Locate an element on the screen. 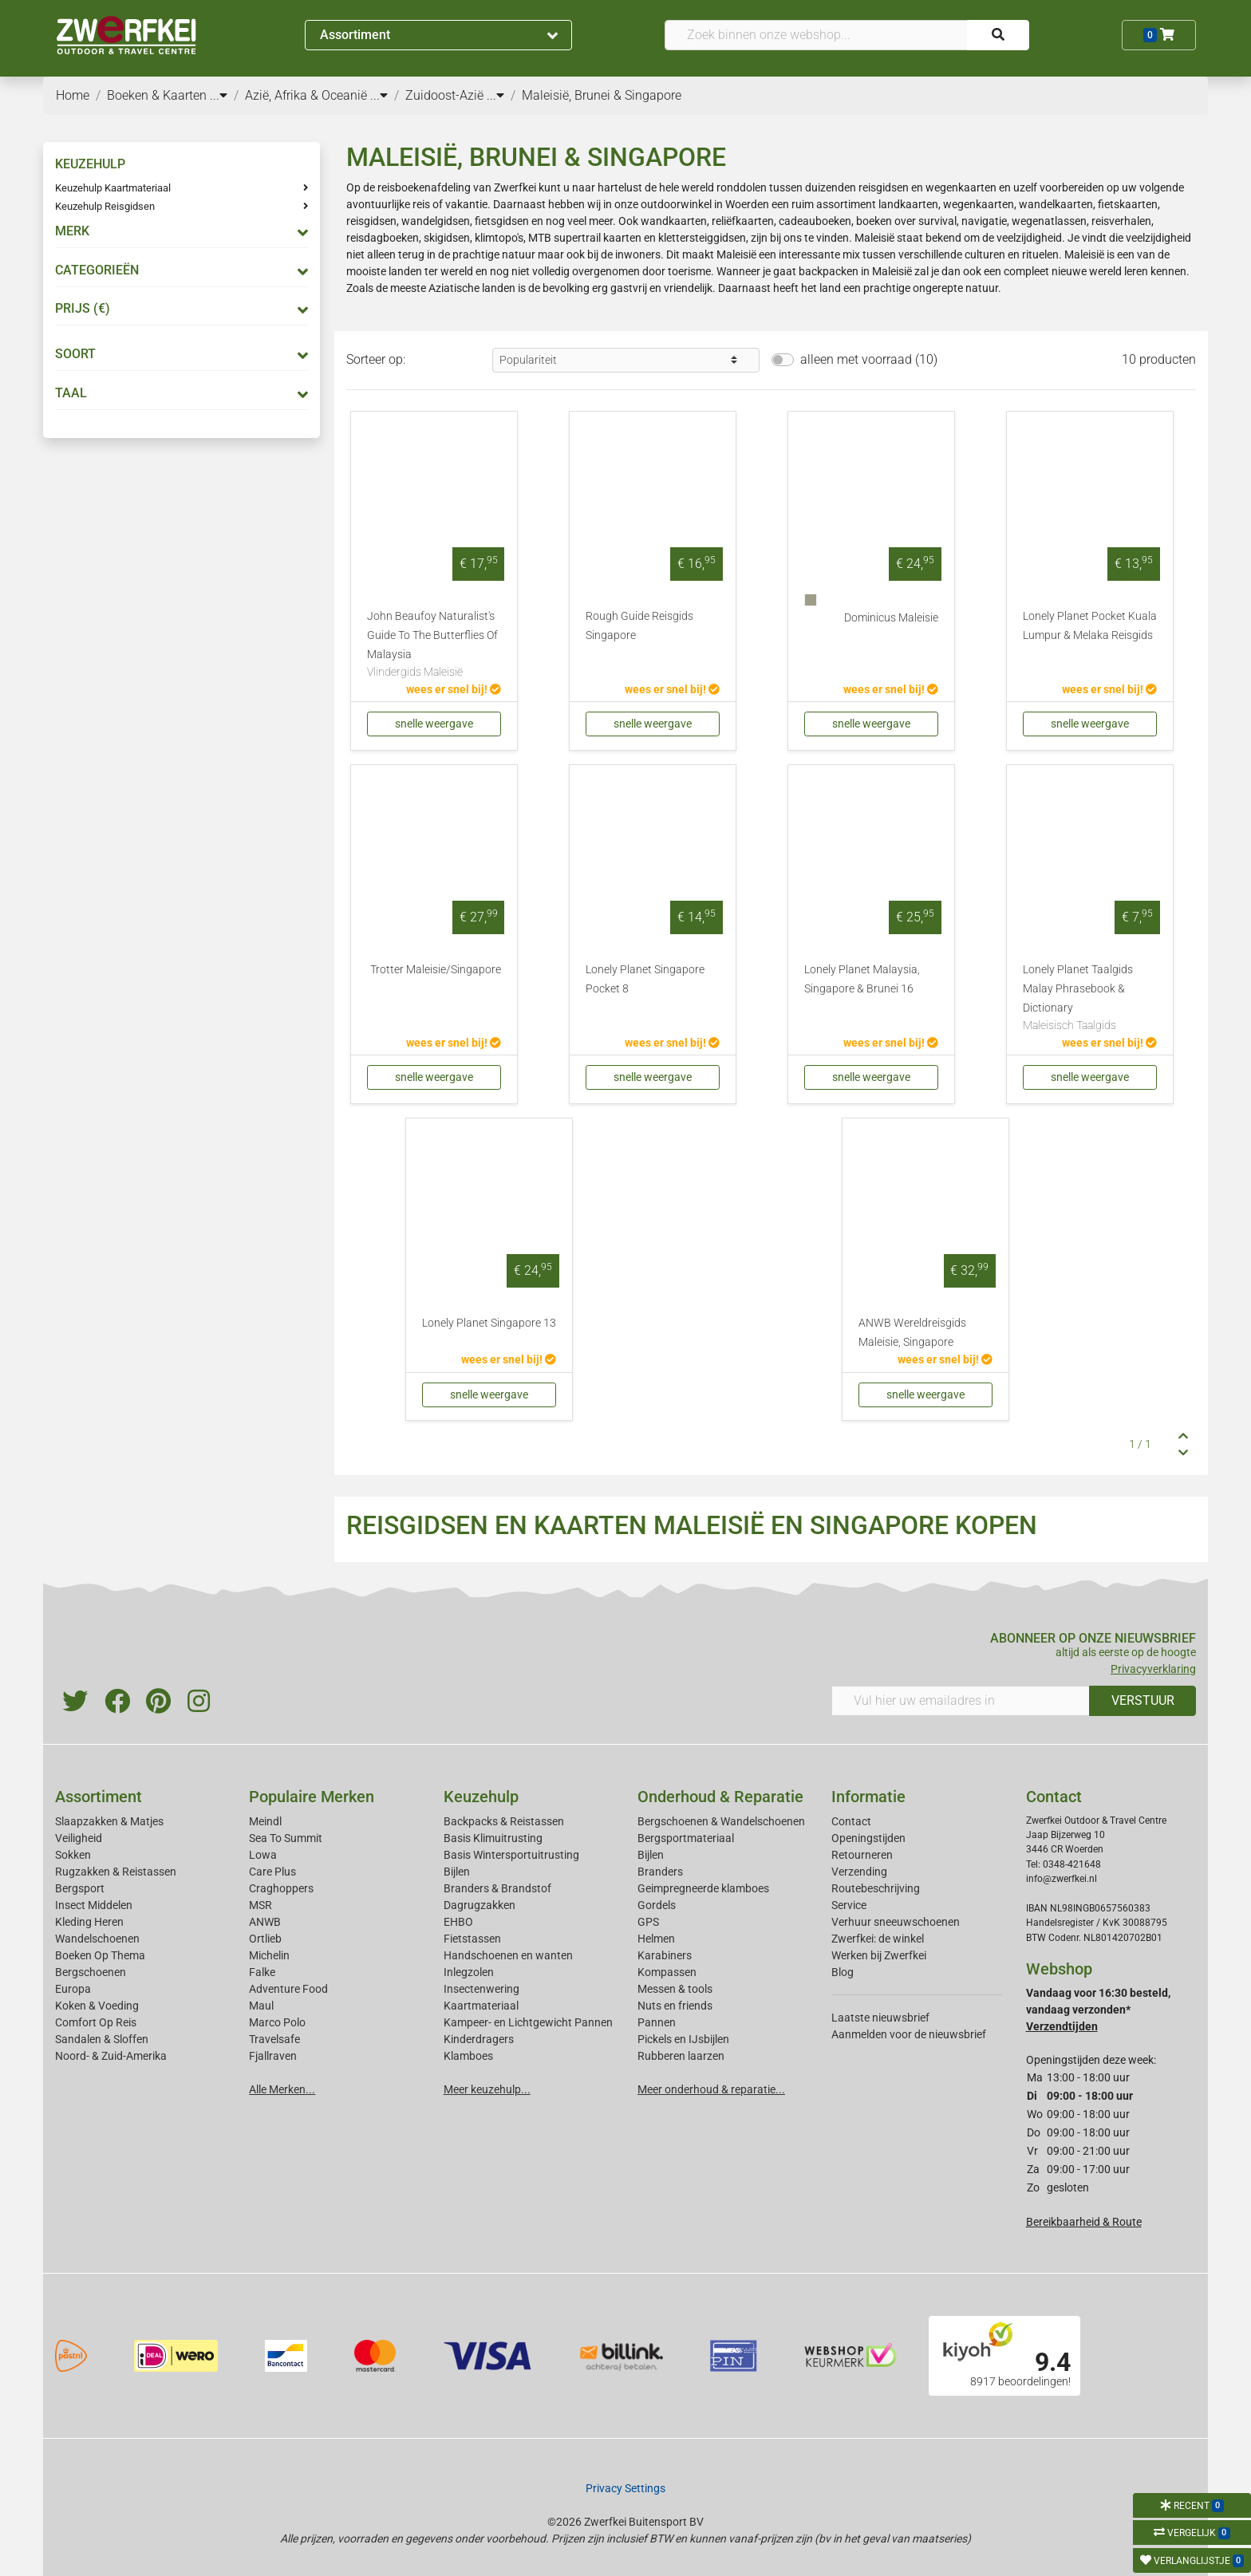 This screenshot has height=2576, width=1251. John Beaufoy Naturalist's Guide To The Butterflies Of Malaysia is located at coordinates (434, 645).